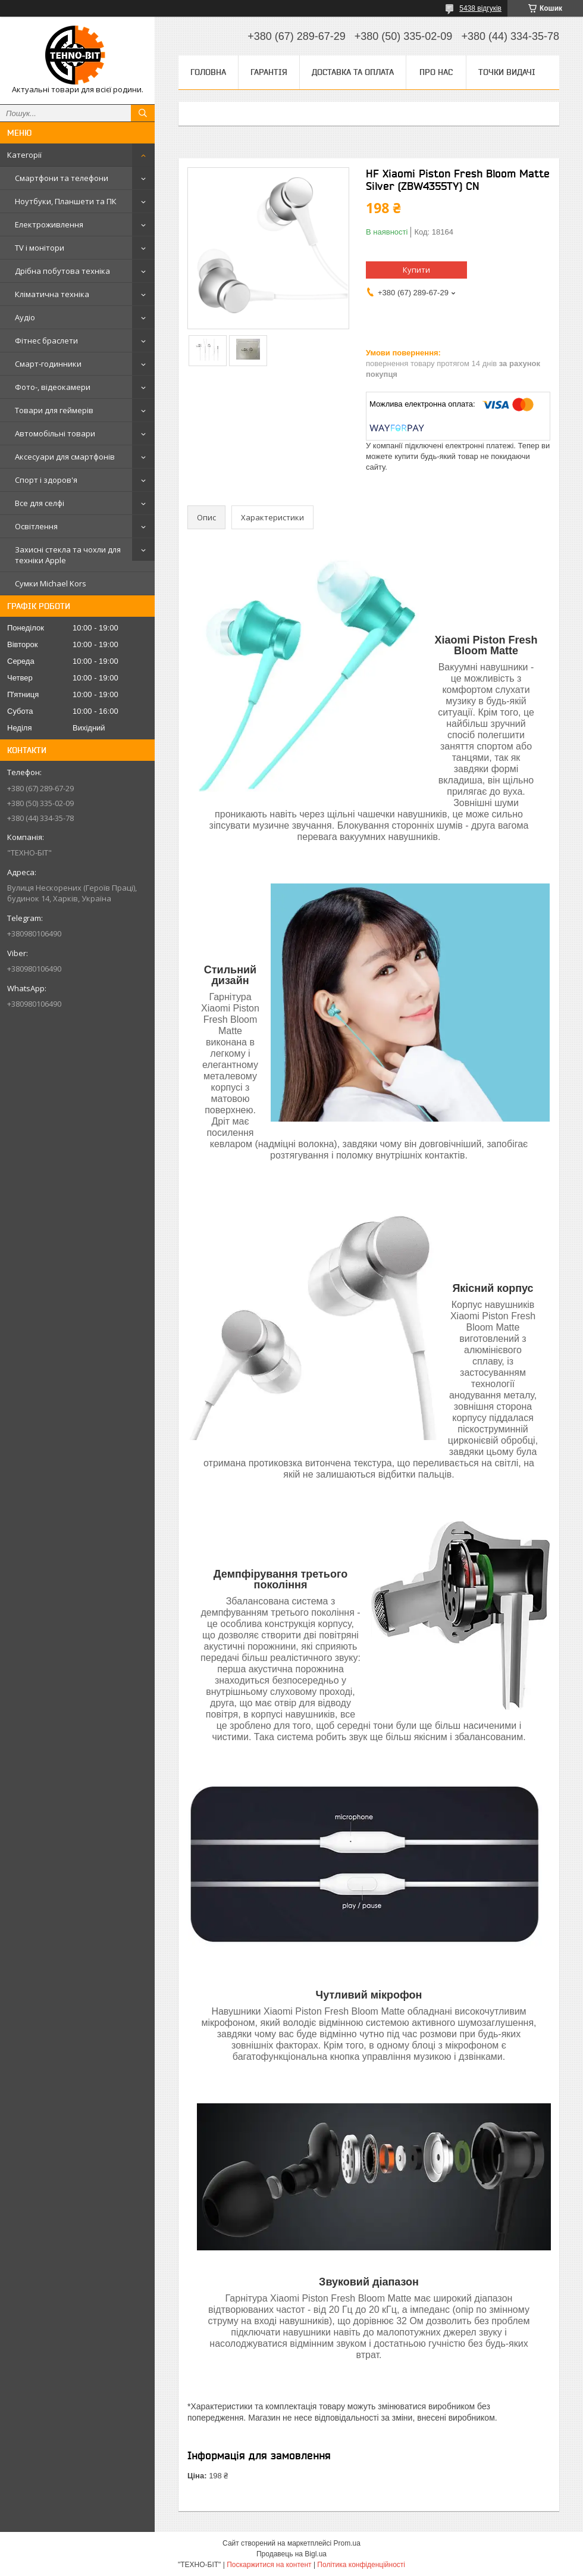  I want to click on Кліматична техніка, so click(52, 294).